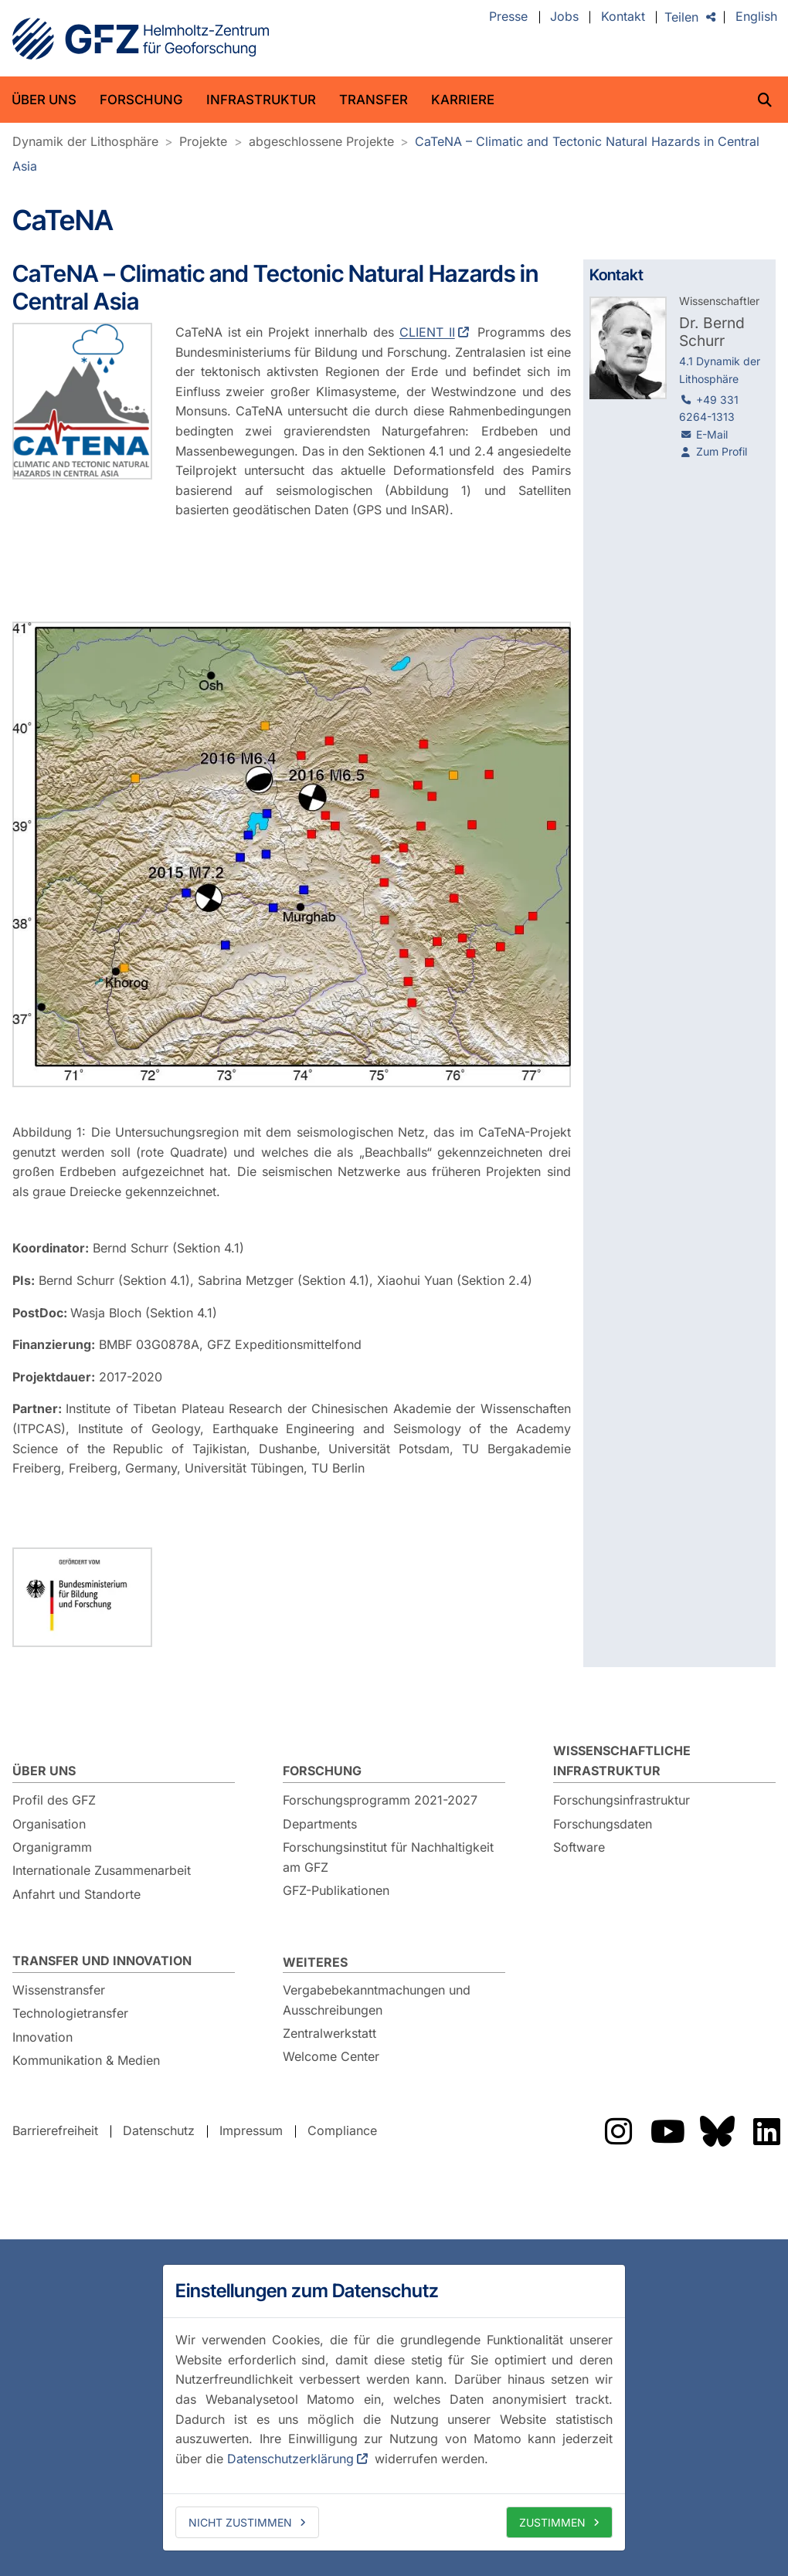 Image resolution: width=788 pixels, height=2576 pixels. I want to click on Datenschutz, so click(159, 2130).